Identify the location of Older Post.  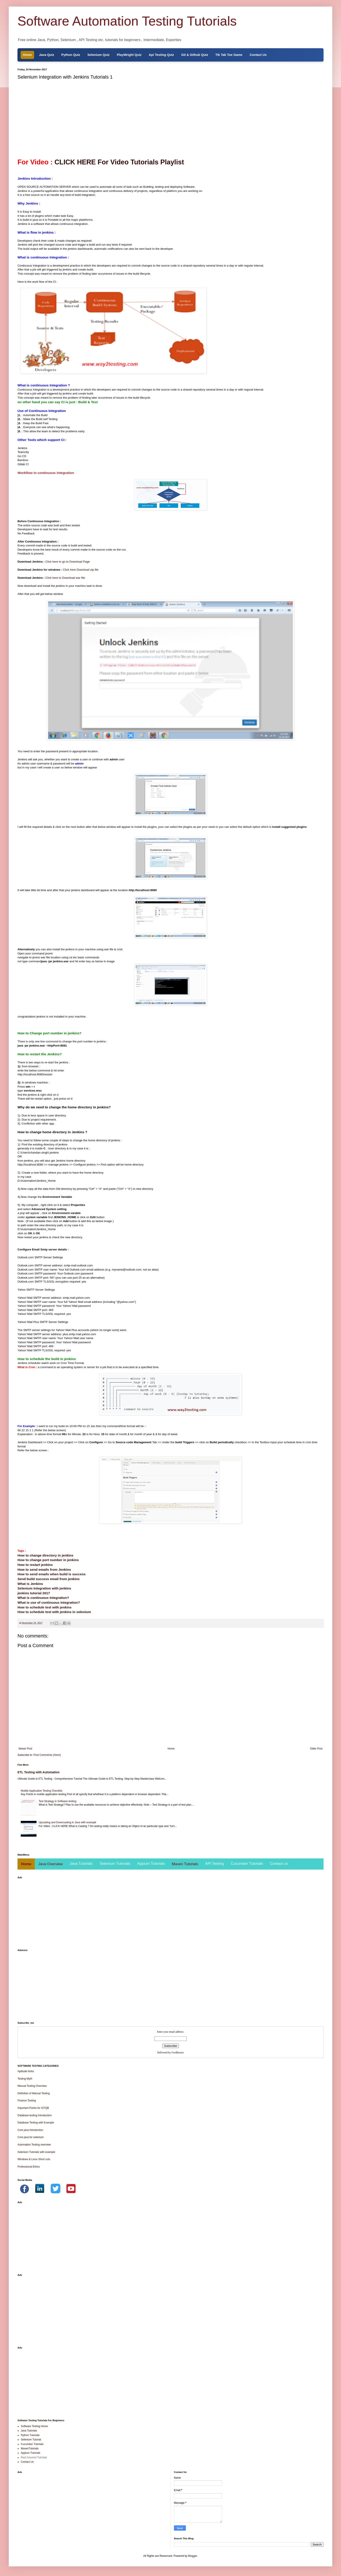
(316, 1749).